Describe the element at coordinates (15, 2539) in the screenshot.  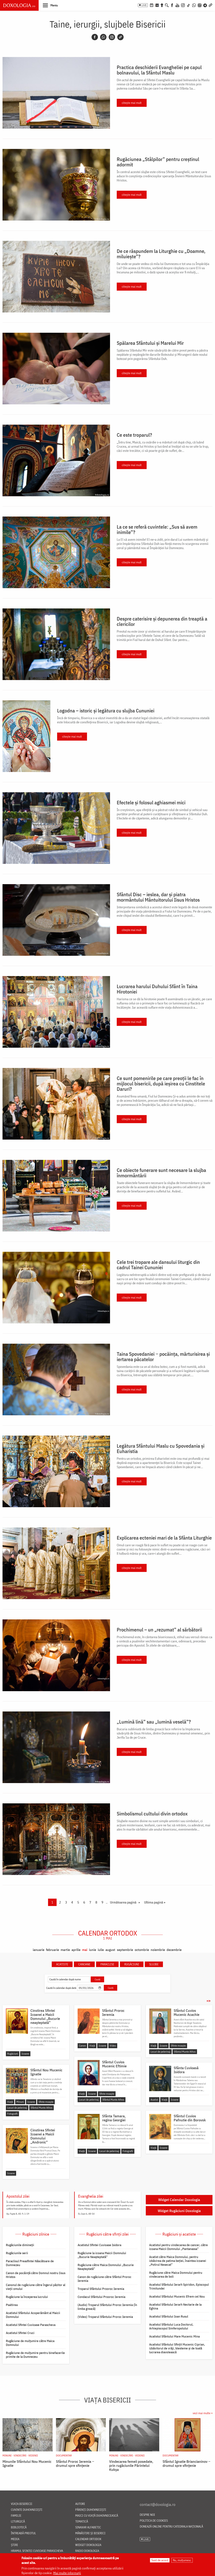
I see `Media` at that location.